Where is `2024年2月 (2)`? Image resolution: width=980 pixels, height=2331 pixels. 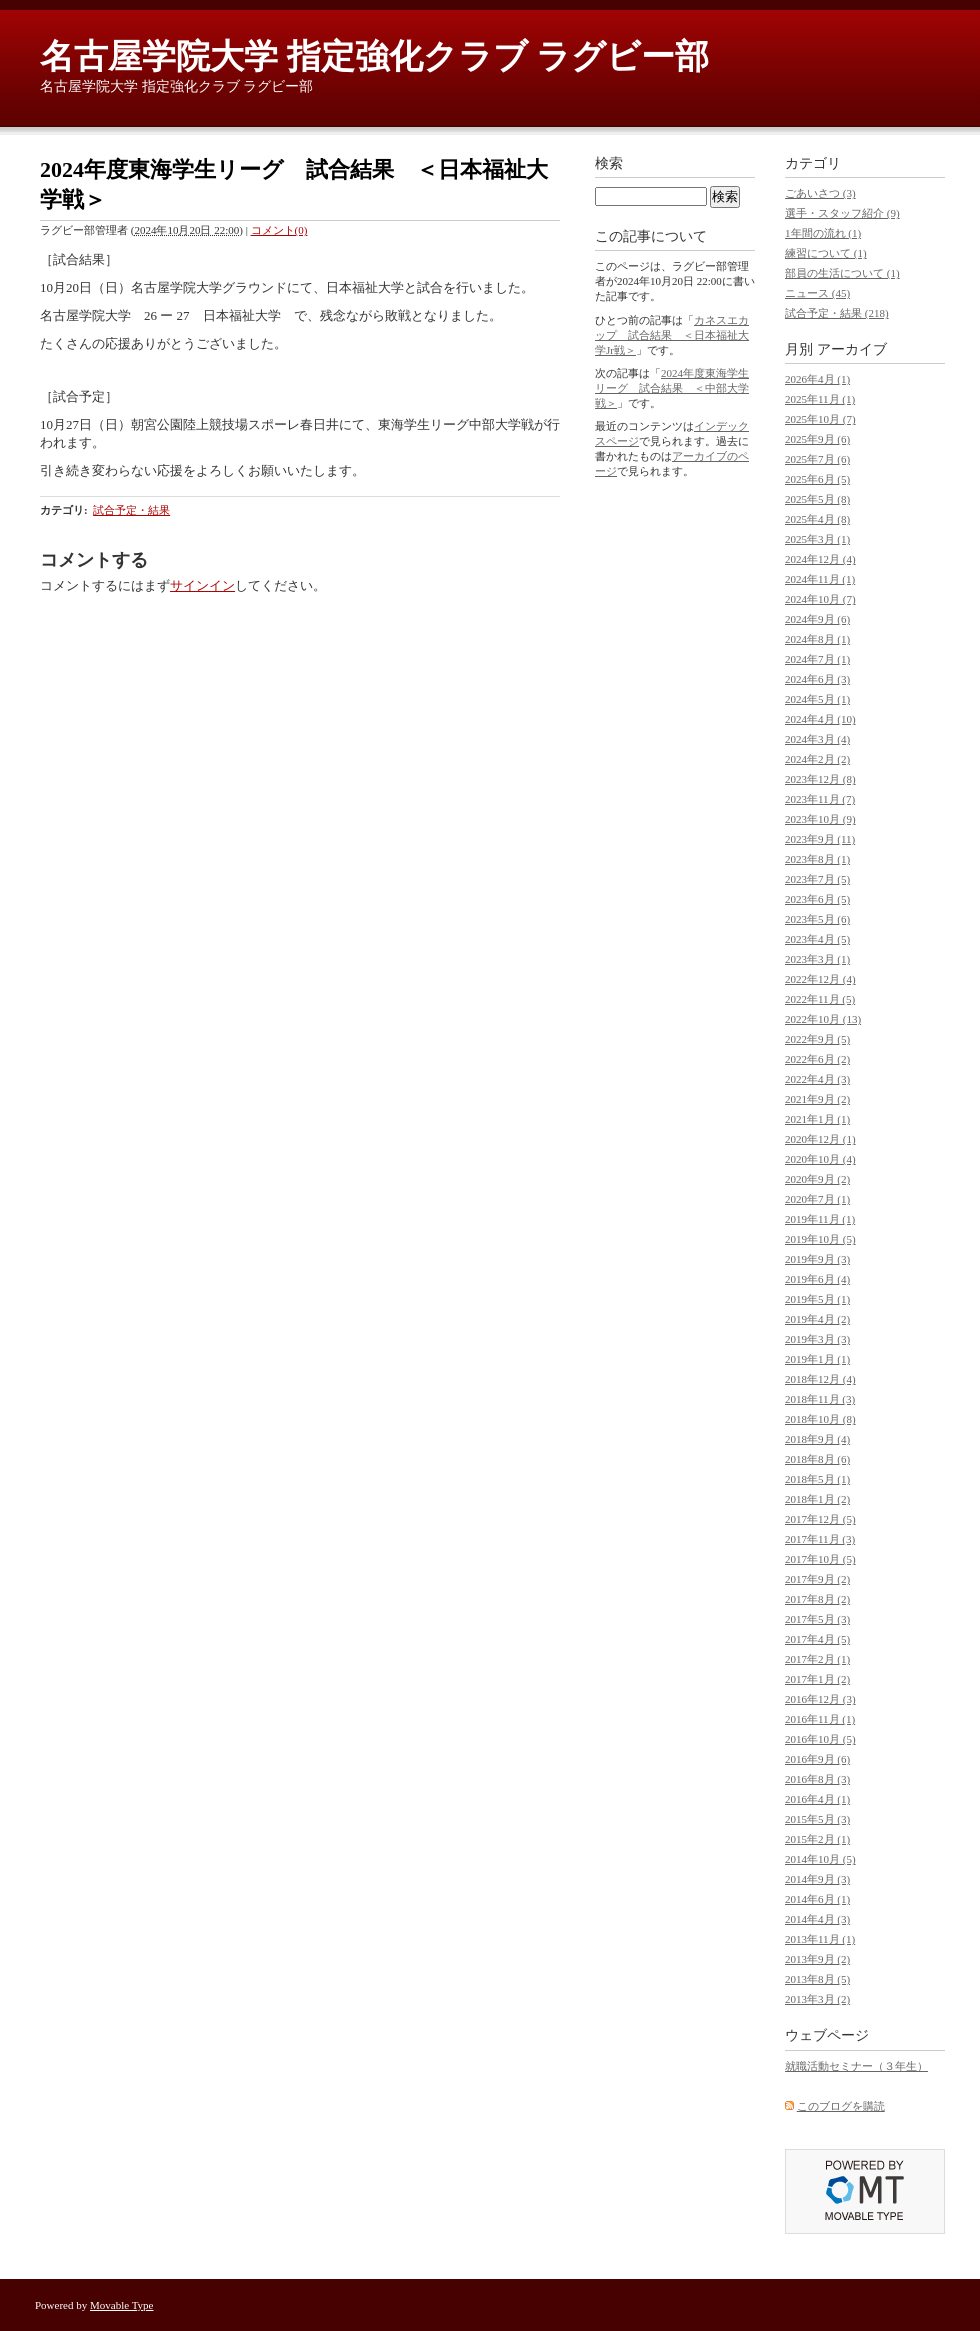 2024年2月 (2) is located at coordinates (817, 759).